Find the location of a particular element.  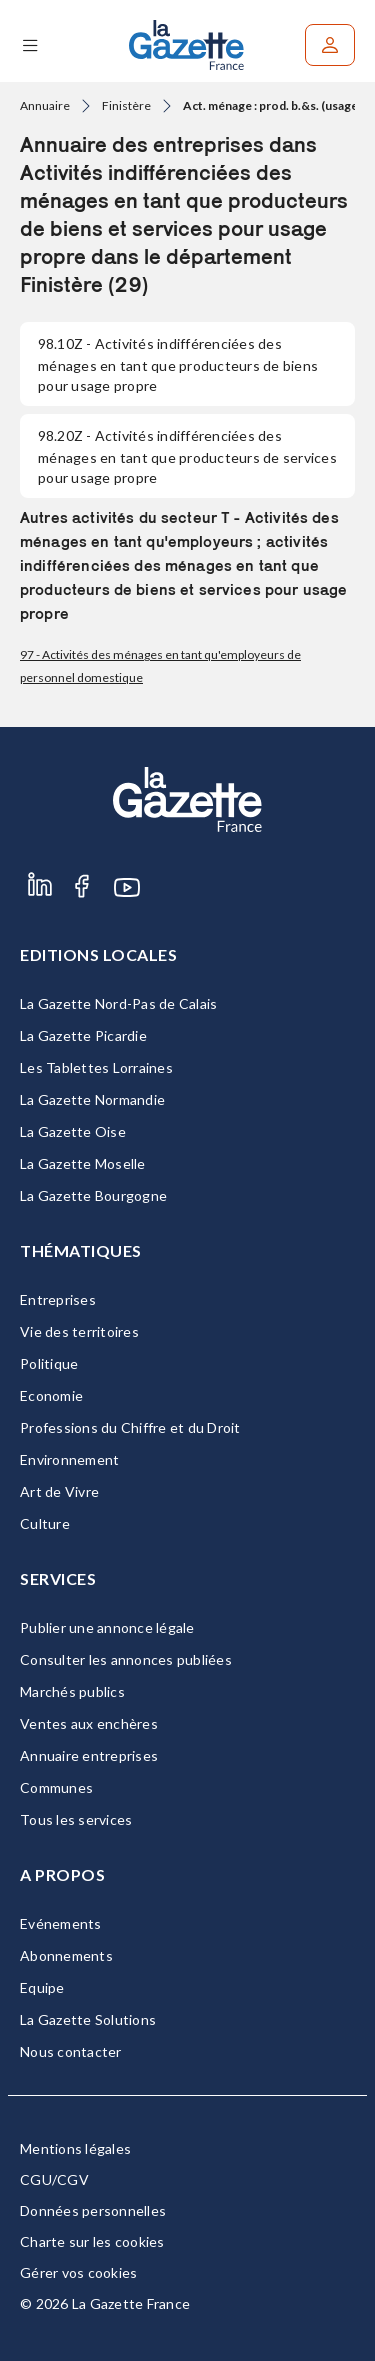

Charte sur les cookies is located at coordinates (92, 2241).